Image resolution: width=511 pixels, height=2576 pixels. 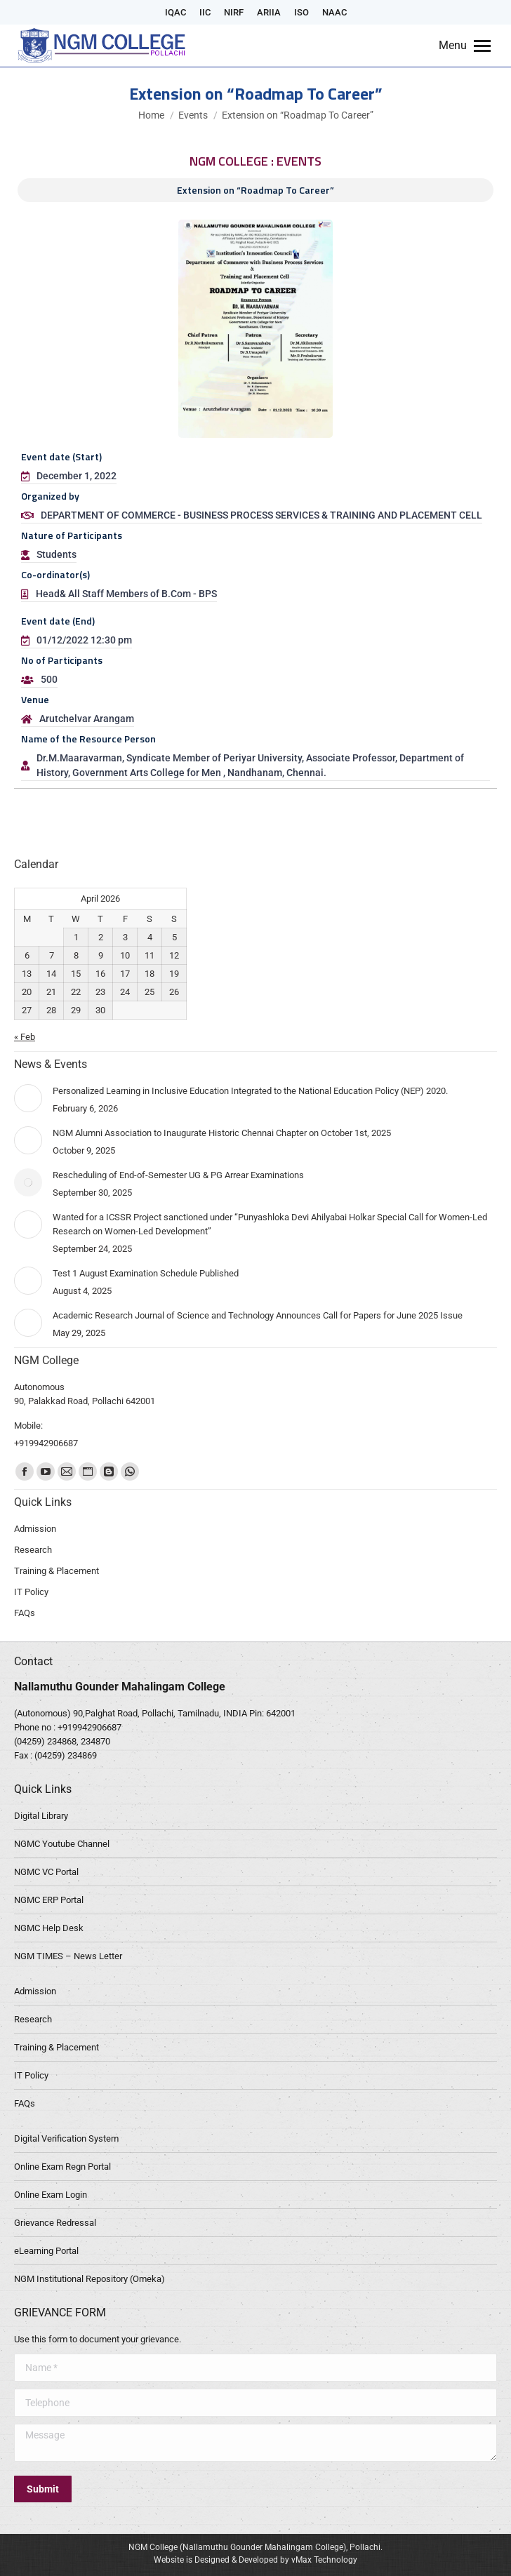 What do you see at coordinates (255, 2560) in the screenshot?
I see `Website is Designed & Developed by vMax Technology` at bounding box center [255, 2560].